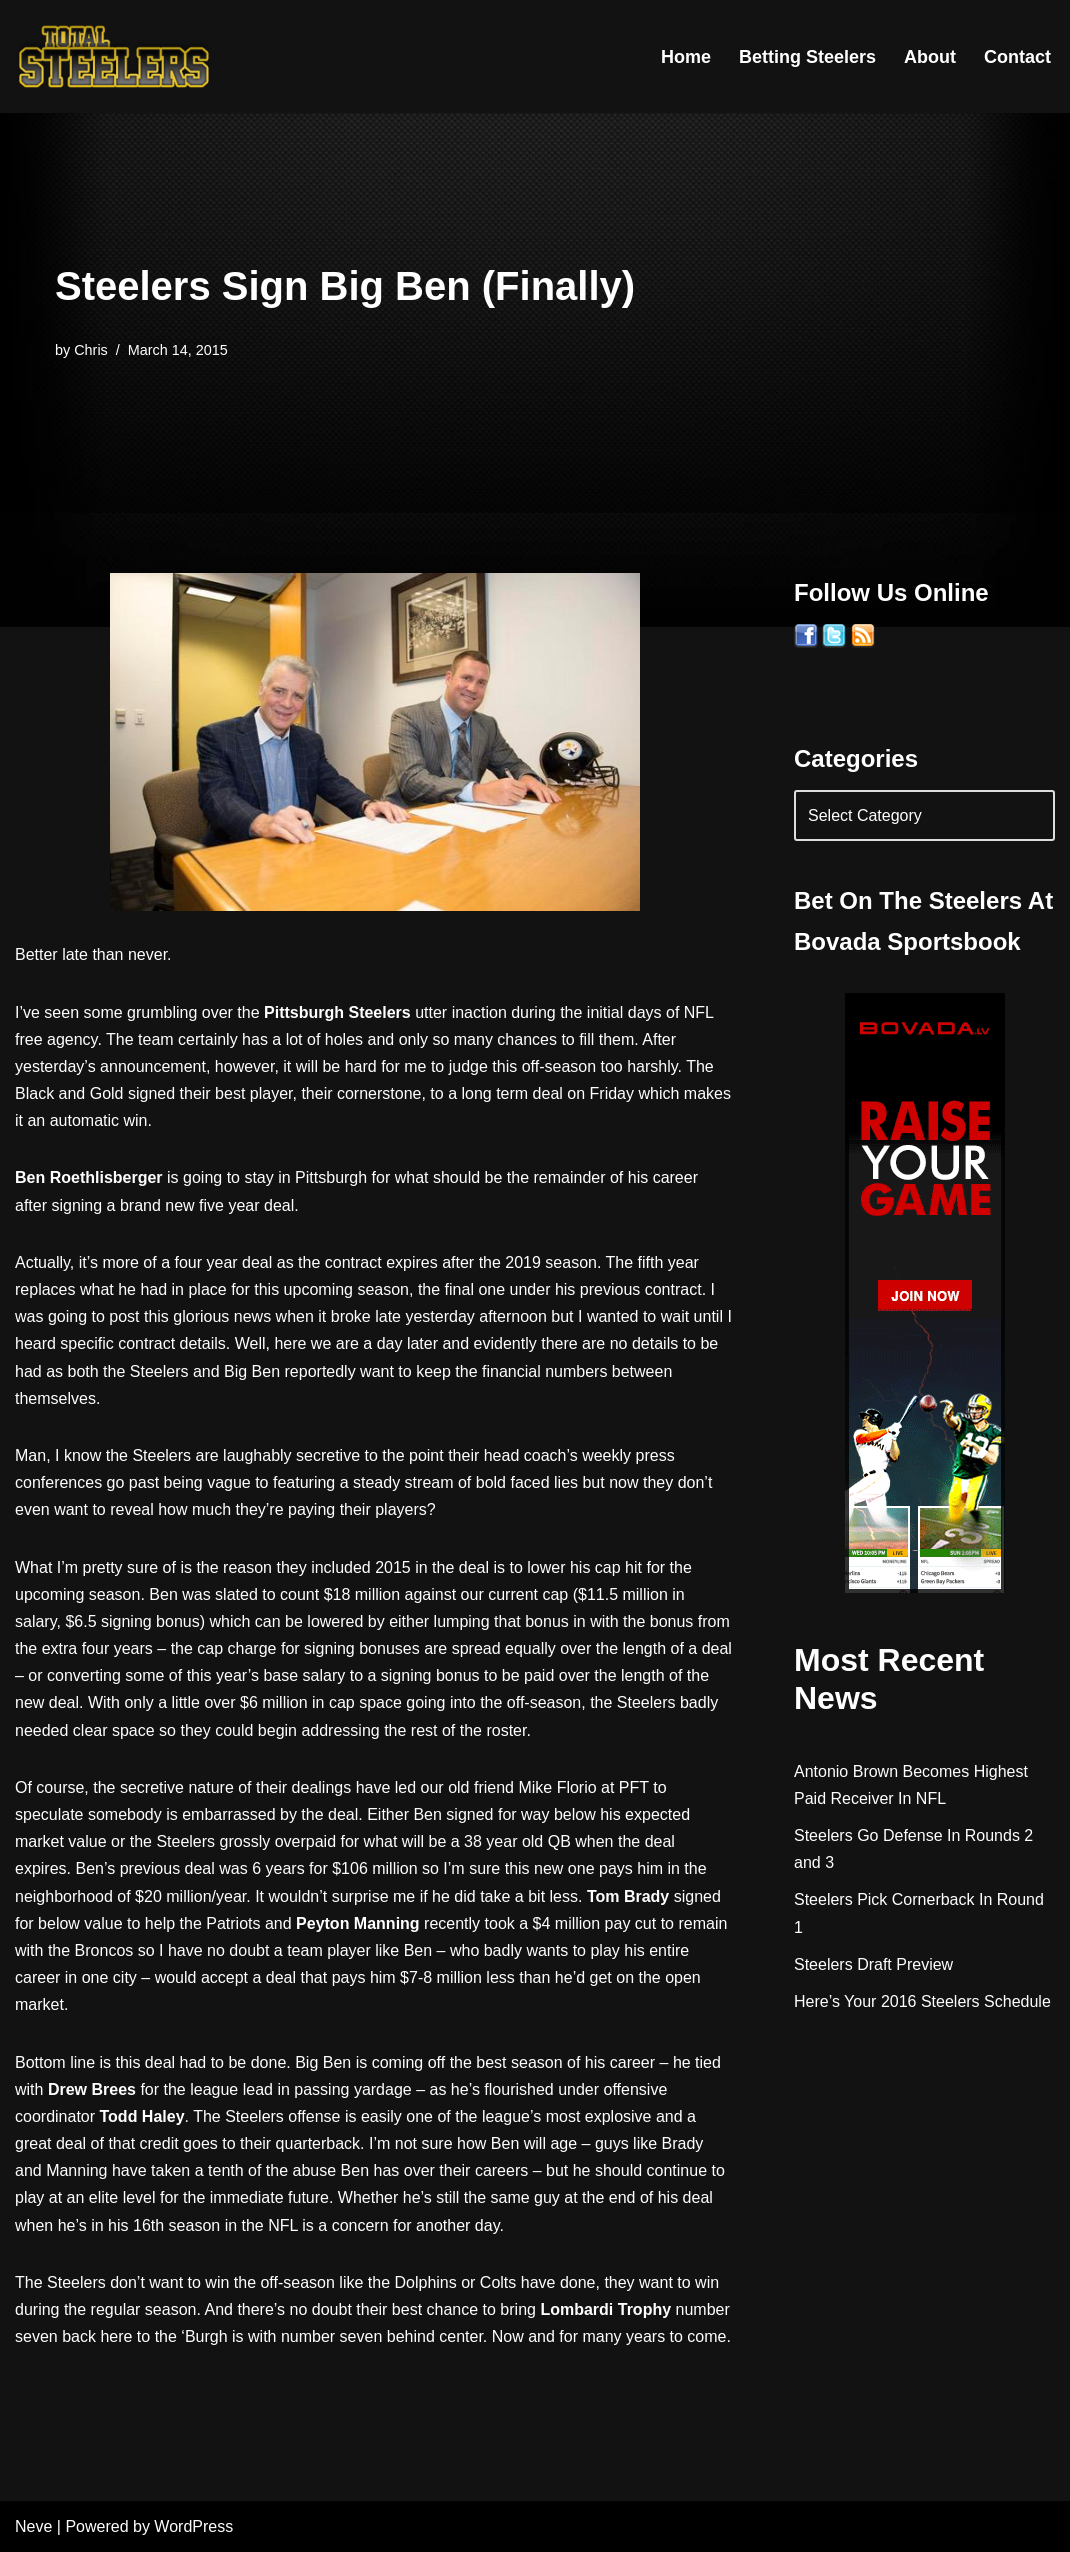 The width and height of the screenshot is (1070, 2552). Describe the element at coordinates (930, 57) in the screenshot. I see `About` at that location.